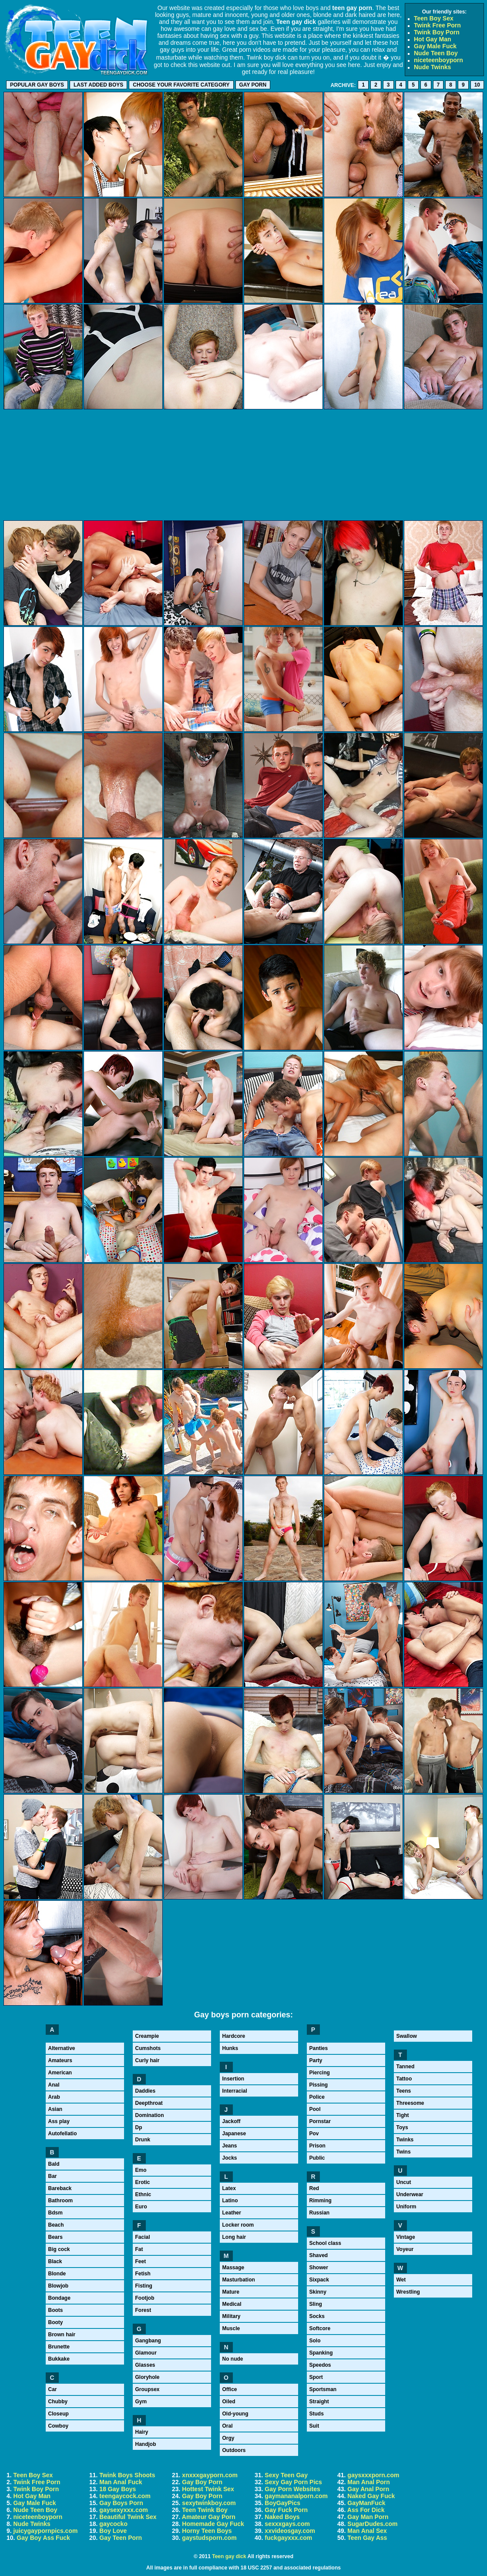 This screenshot has height=2576, width=487. What do you see at coordinates (233, 2079) in the screenshot?
I see `Insertion` at bounding box center [233, 2079].